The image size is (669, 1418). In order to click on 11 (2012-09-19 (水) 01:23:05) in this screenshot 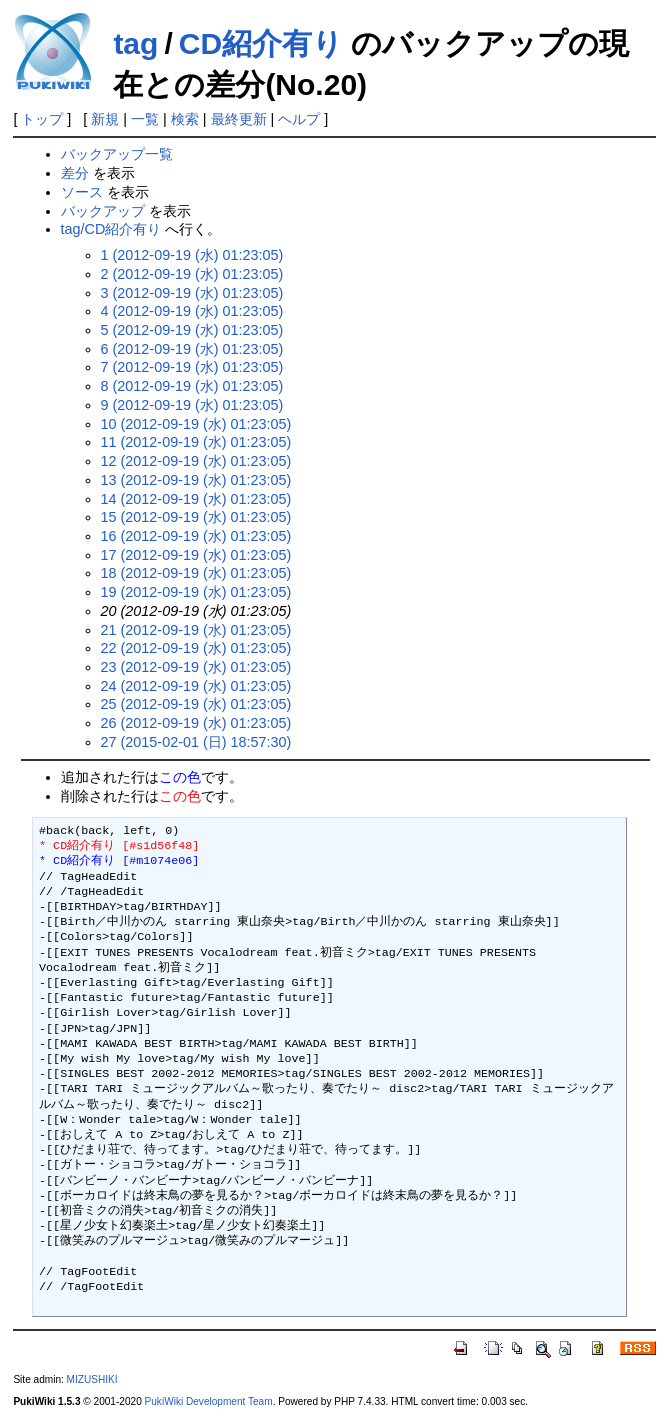, I will do `click(196, 442)`.